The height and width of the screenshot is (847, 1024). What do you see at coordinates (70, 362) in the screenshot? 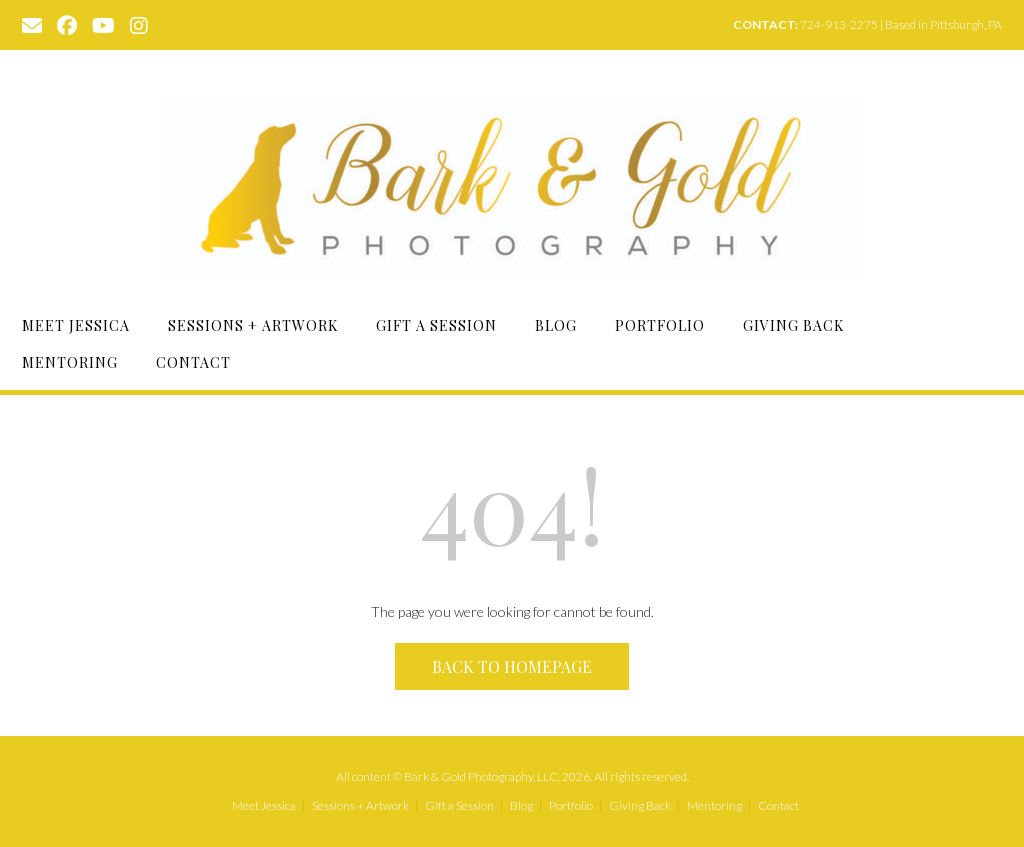
I see `Mentoring` at bounding box center [70, 362].